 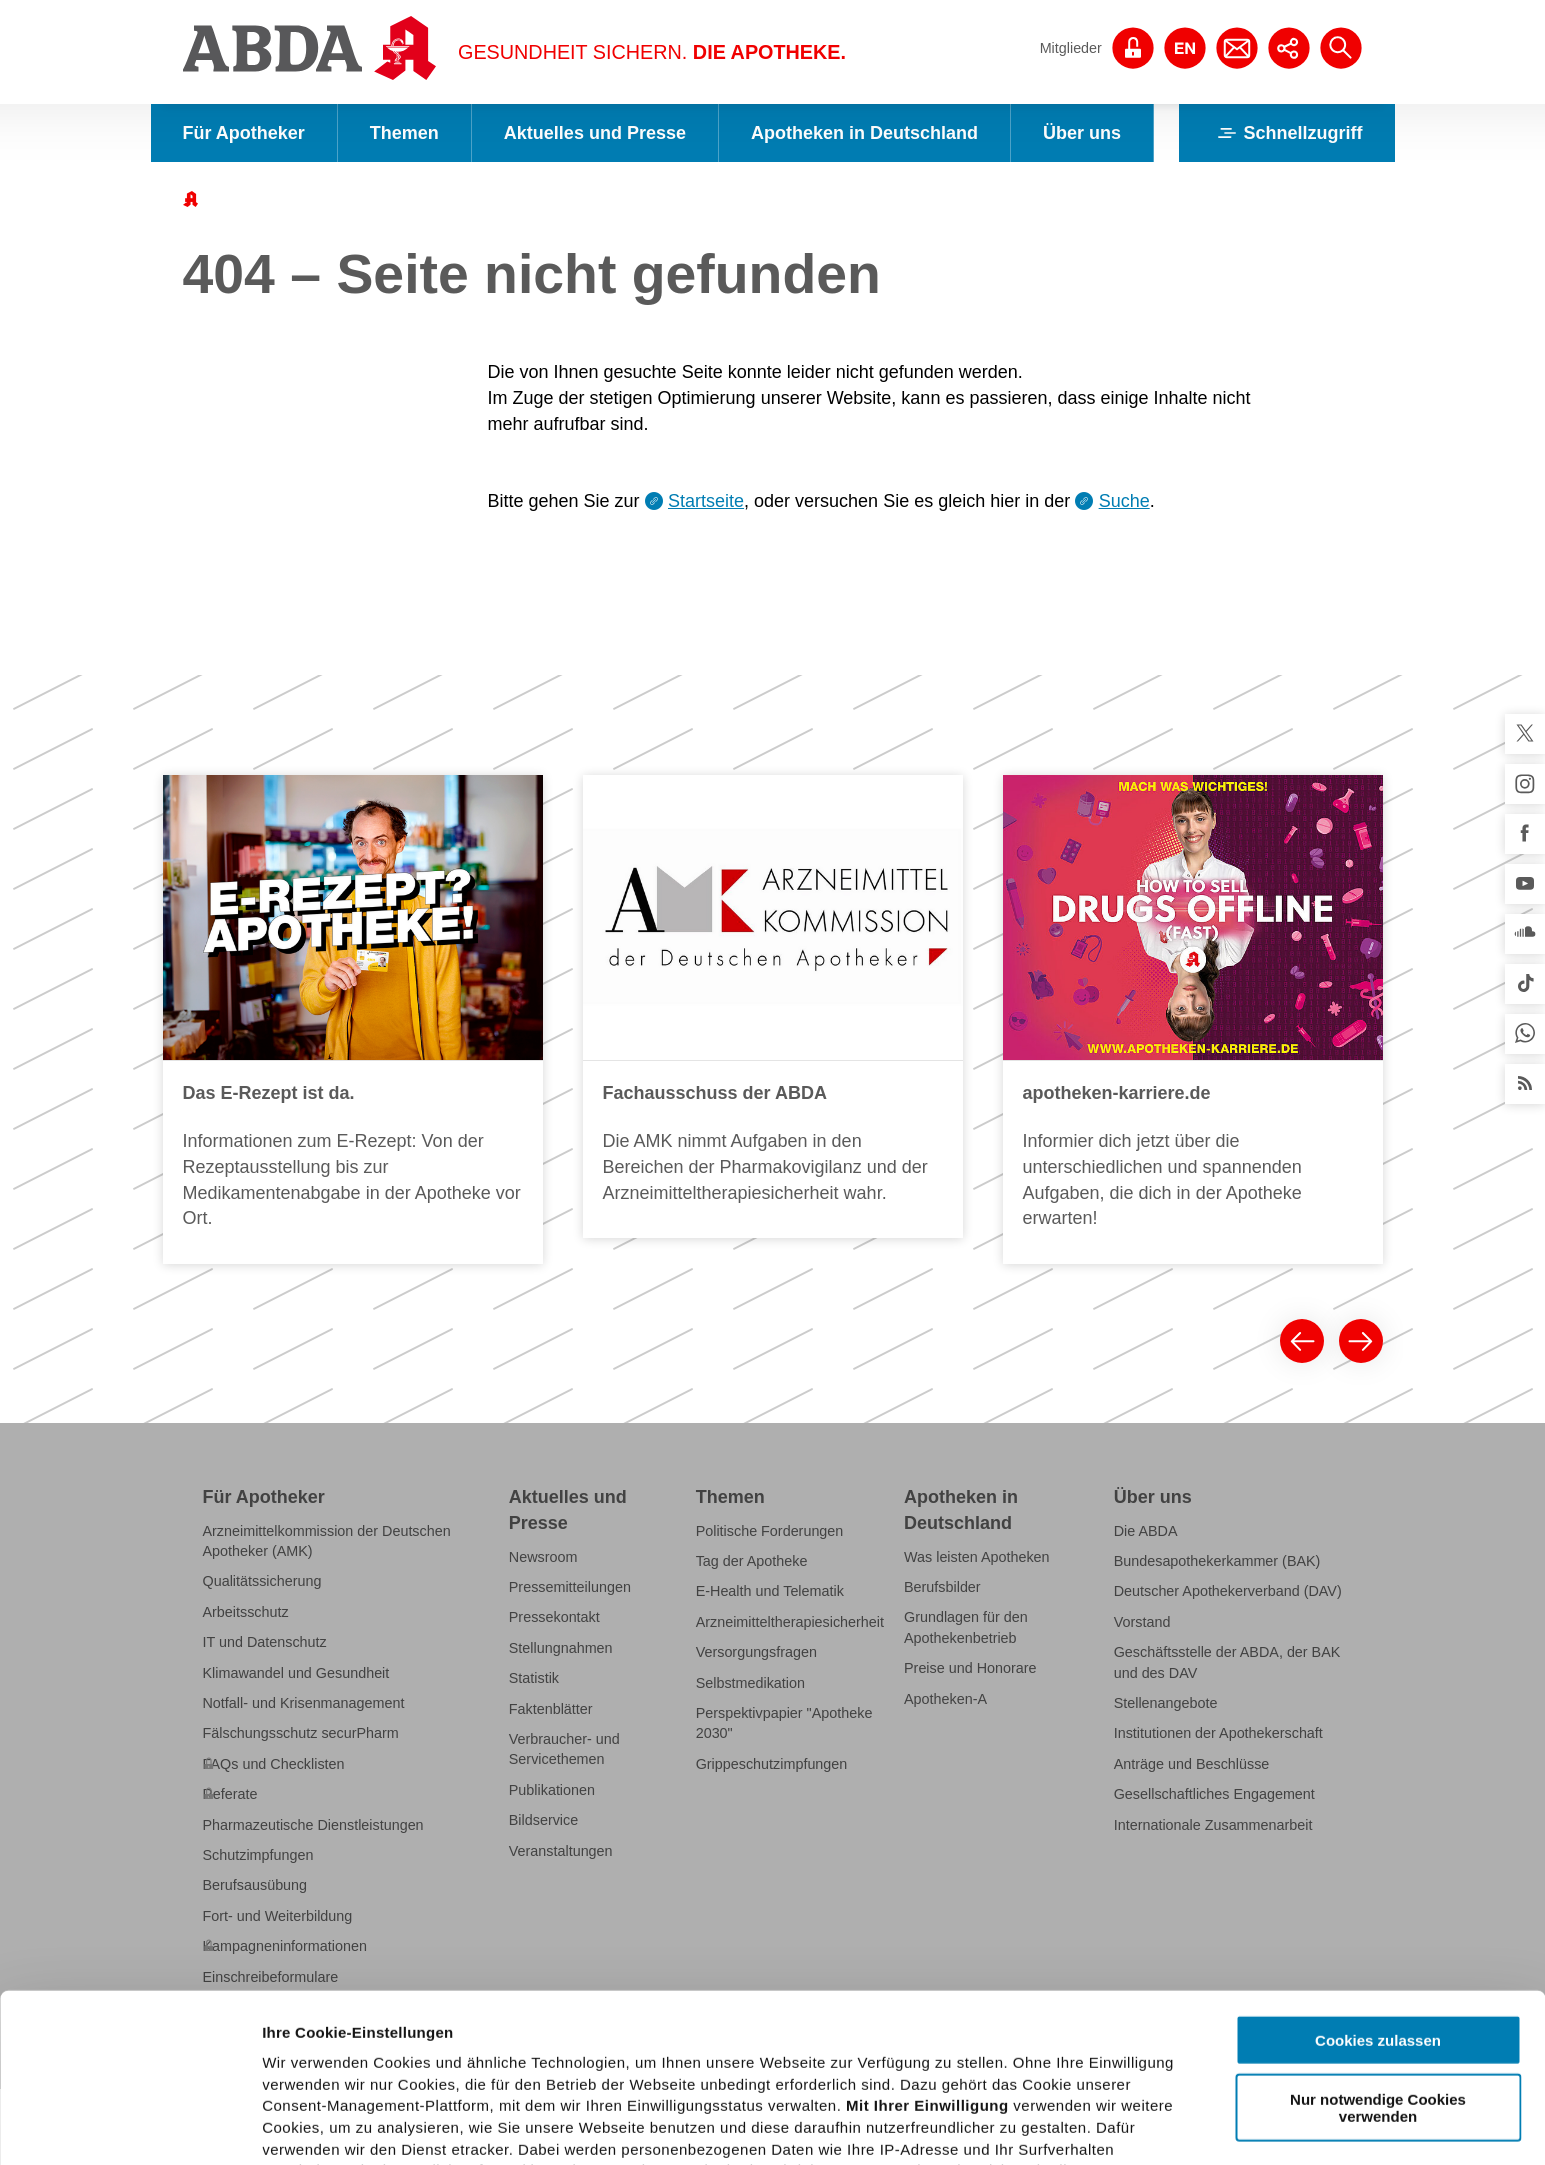 What do you see at coordinates (970, 1668) in the screenshot?
I see `Preise und Honorare` at bounding box center [970, 1668].